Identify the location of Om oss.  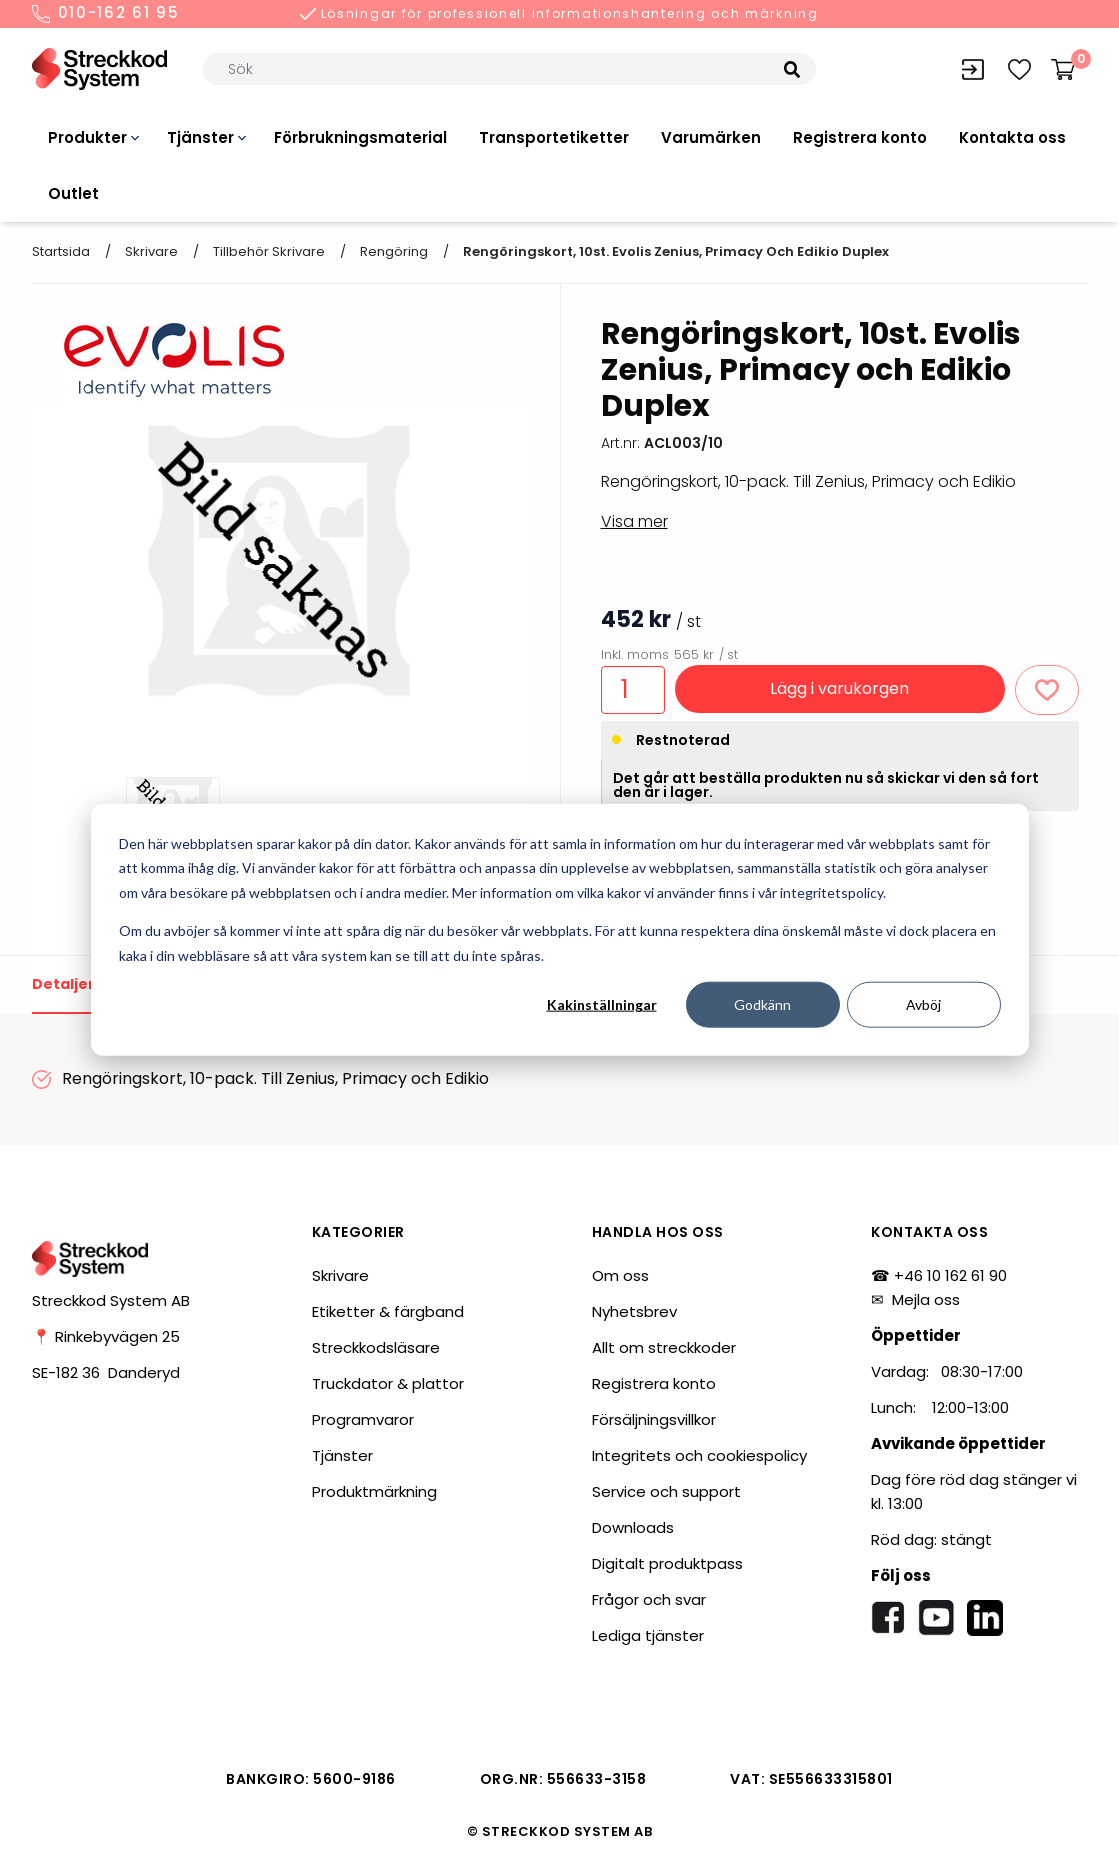
(620, 1275).